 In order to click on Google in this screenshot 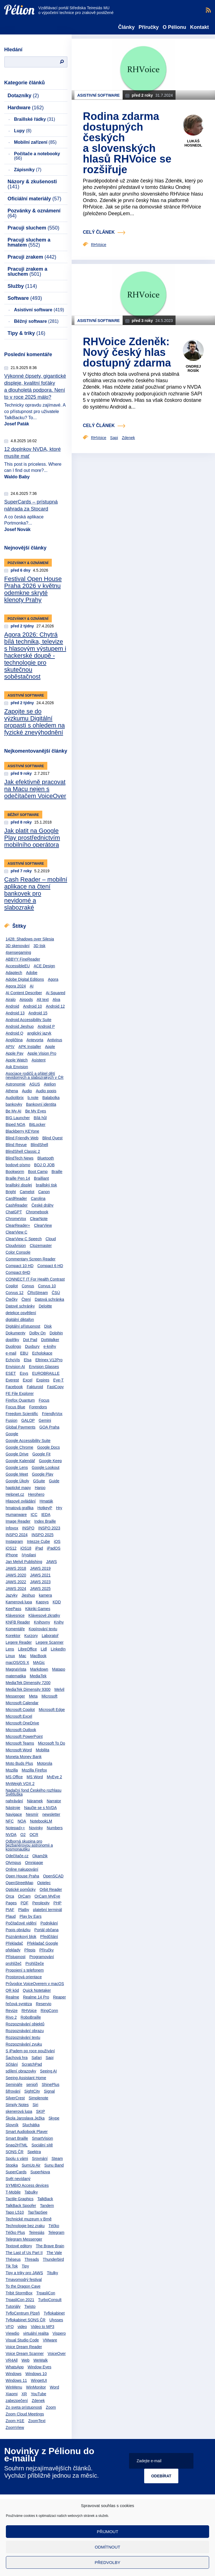, I will do `click(12, 1434)`.